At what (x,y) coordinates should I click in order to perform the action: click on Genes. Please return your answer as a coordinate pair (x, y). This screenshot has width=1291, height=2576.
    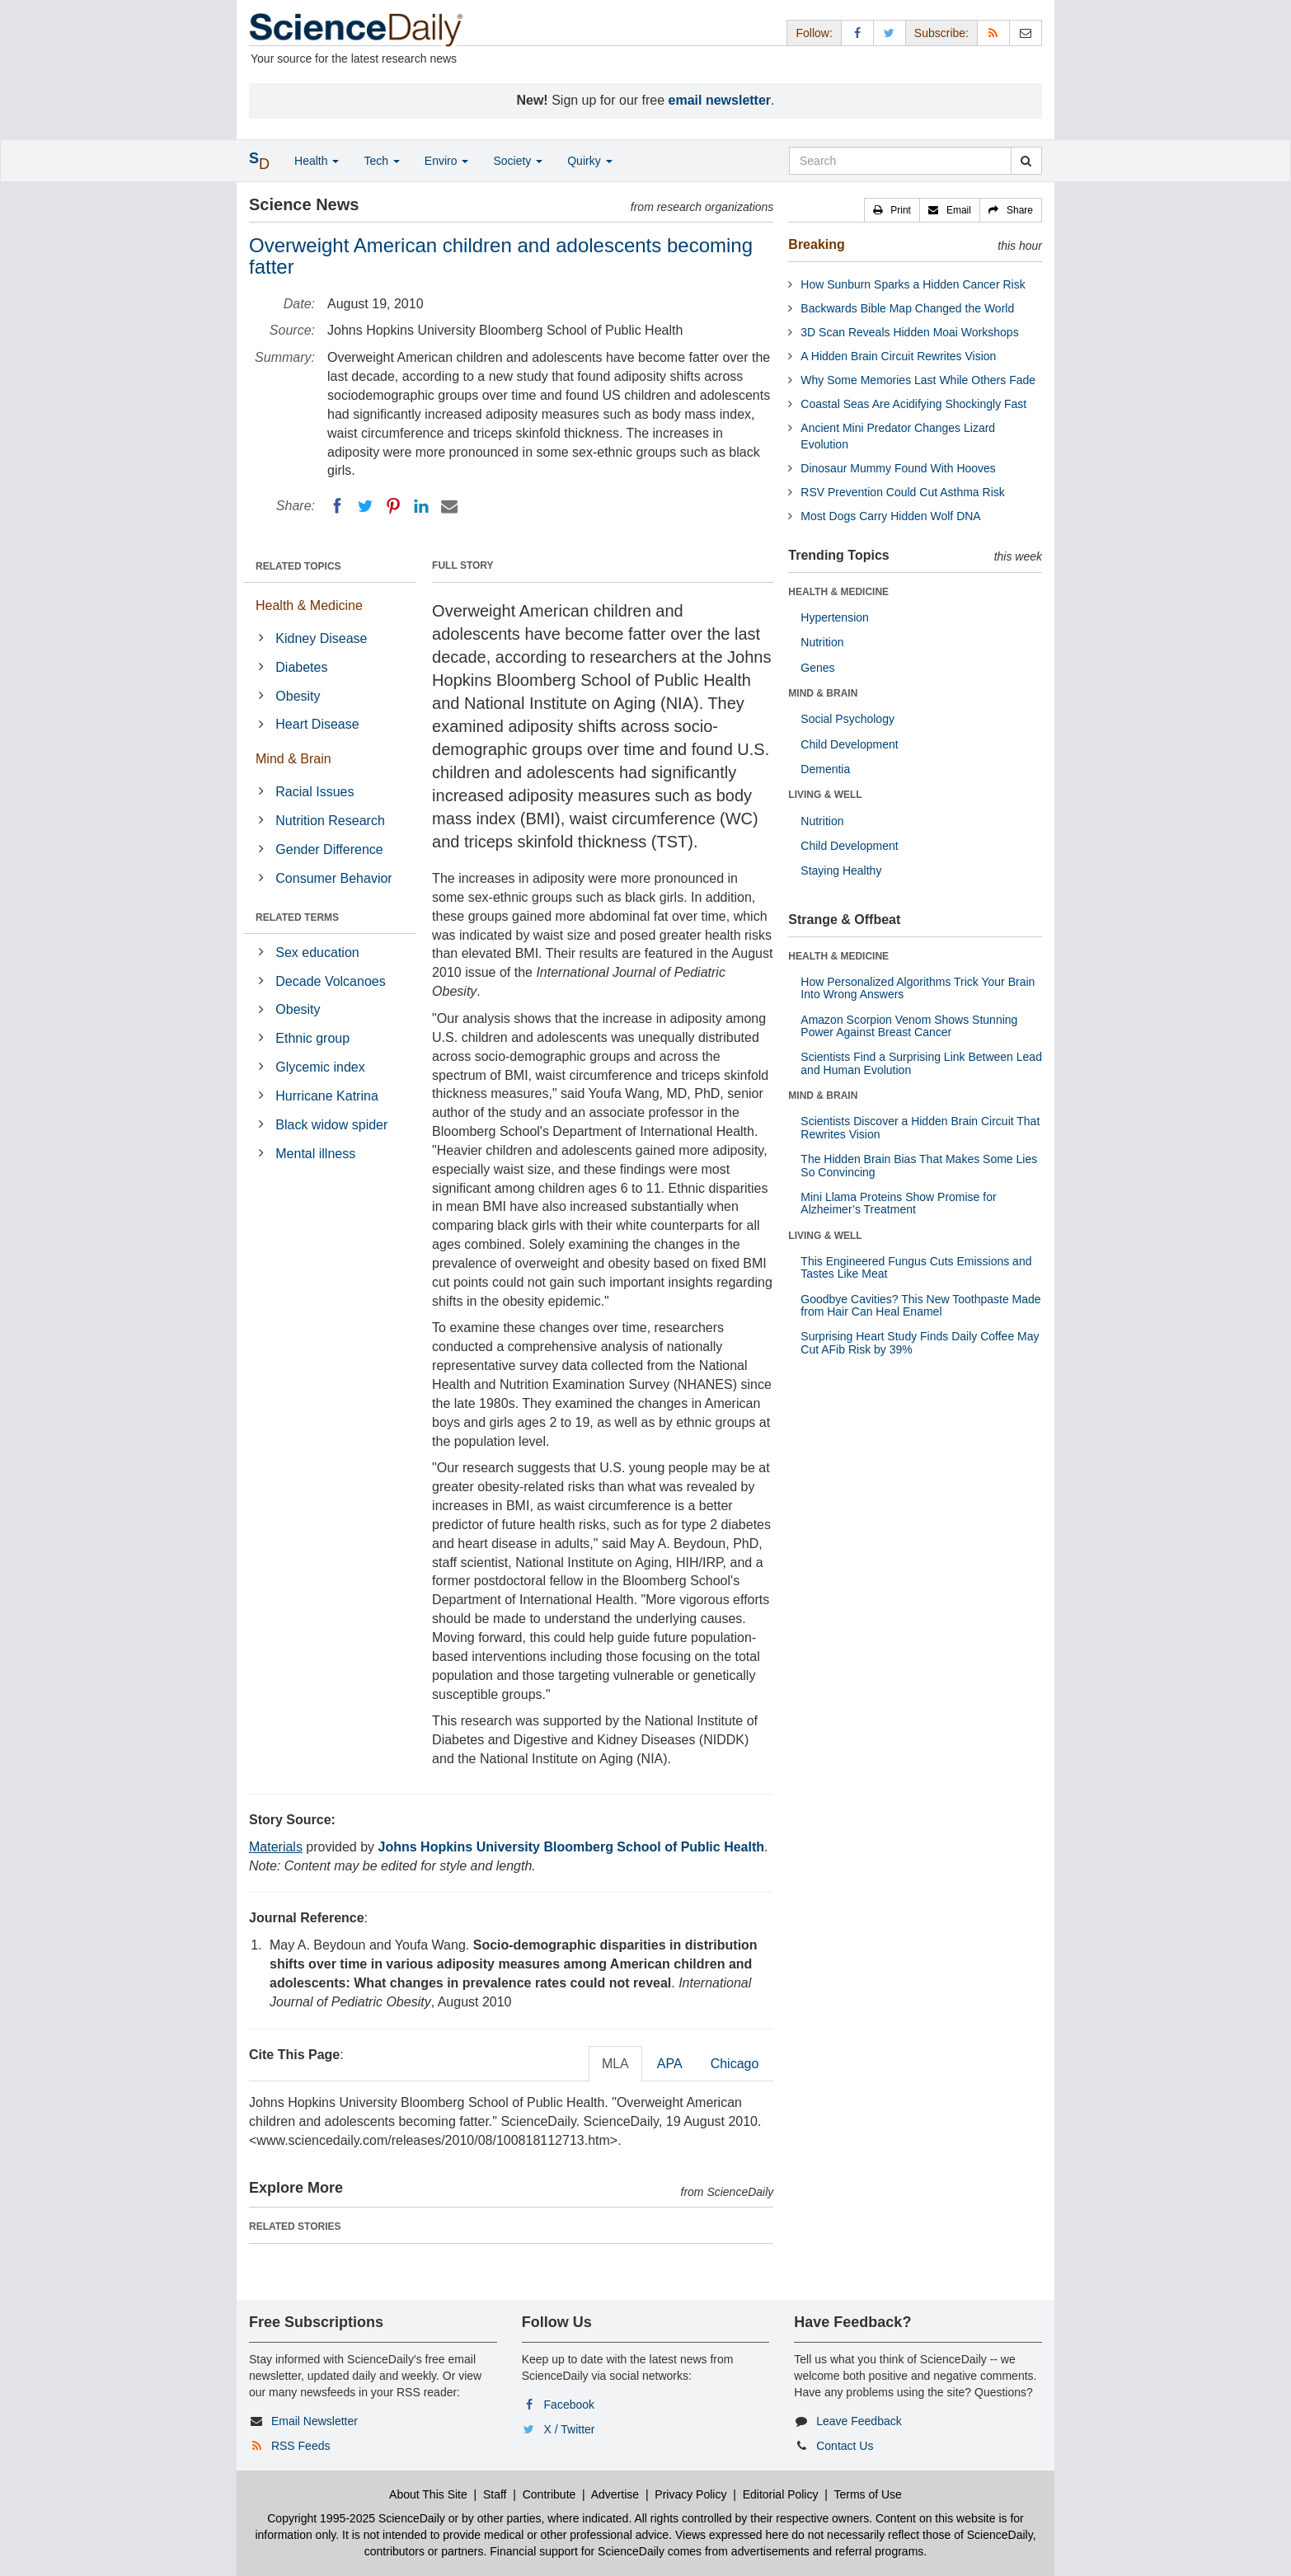
    Looking at the image, I should click on (817, 667).